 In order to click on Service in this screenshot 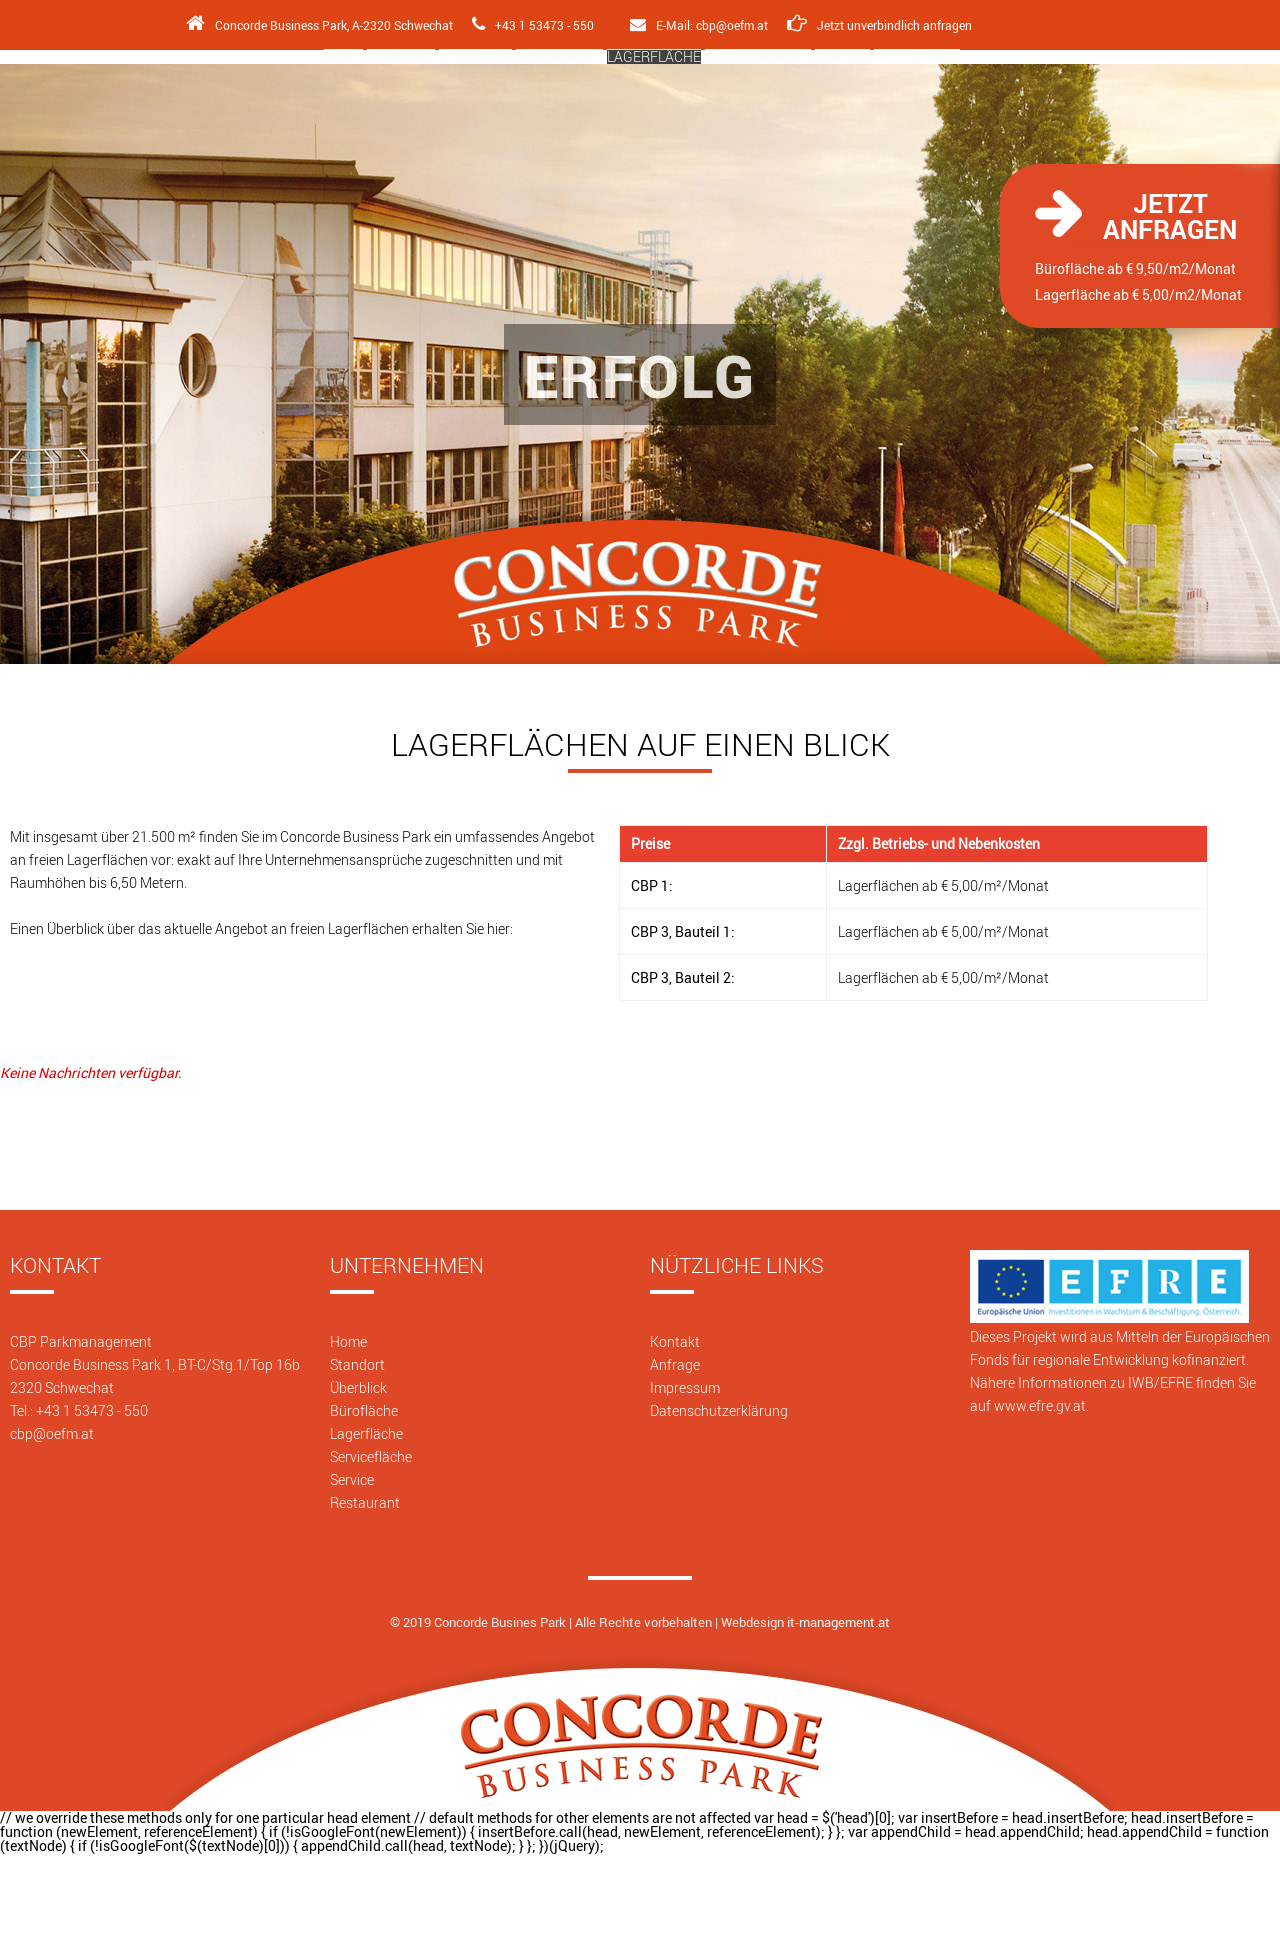, I will do `click(944, 106)`.